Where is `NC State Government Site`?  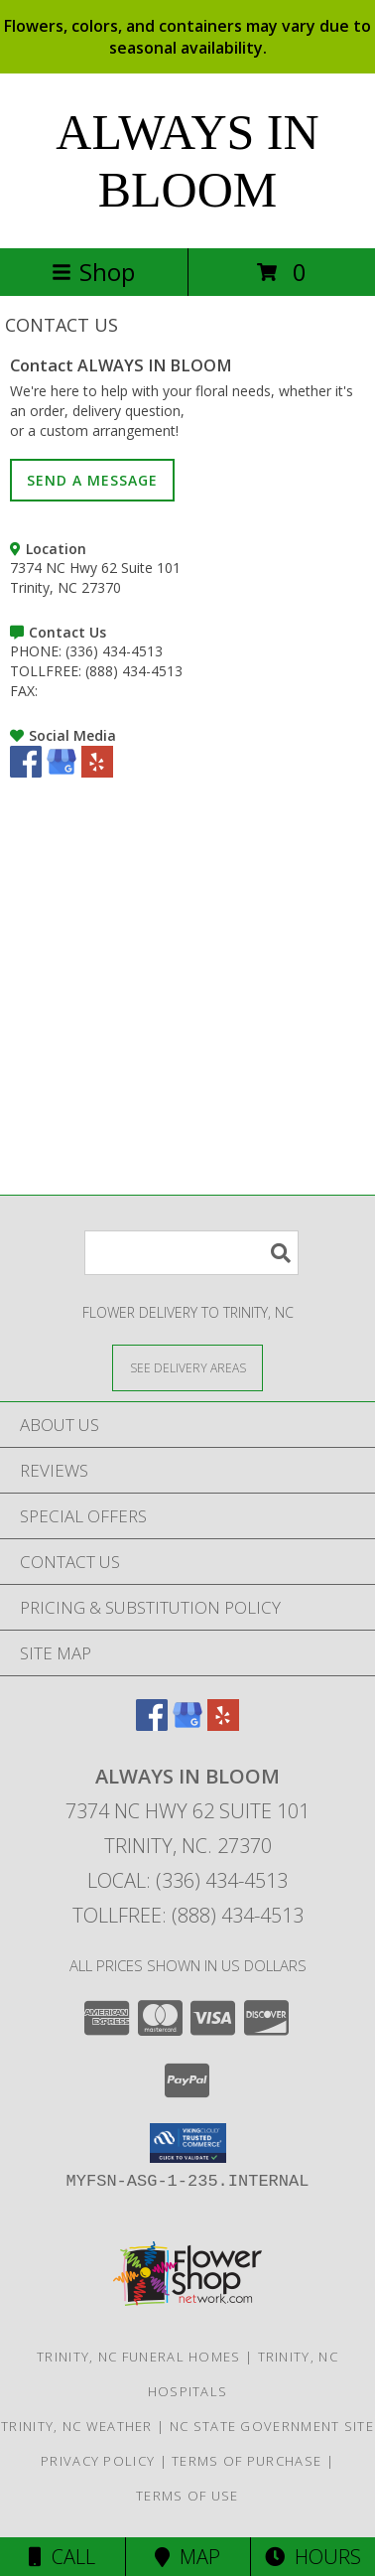 NC State Government Site is located at coordinates (272, 2426).